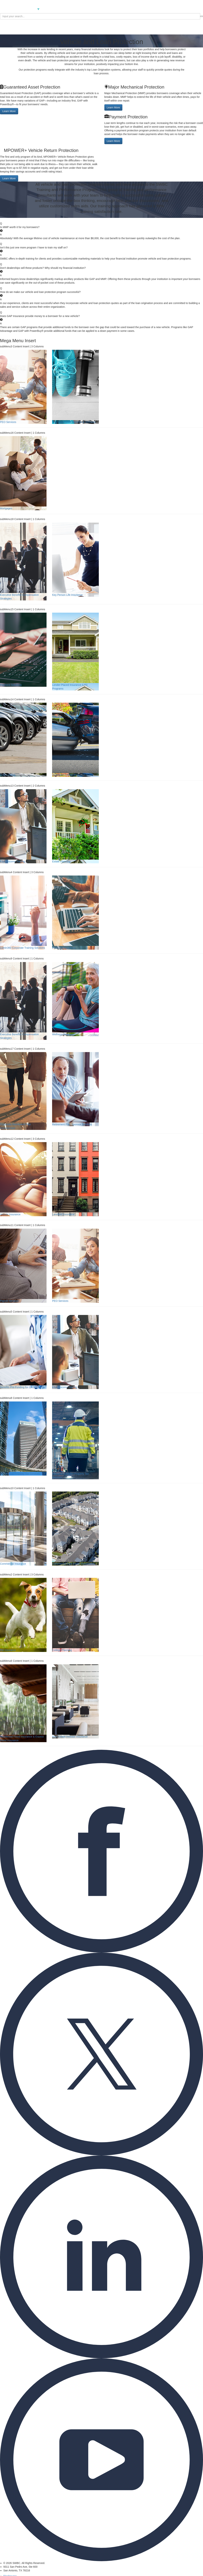 The height and width of the screenshot is (2576, 203). Describe the element at coordinates (67, 594) in the screenshot. I see `Key Person Life Insurance` at that location.